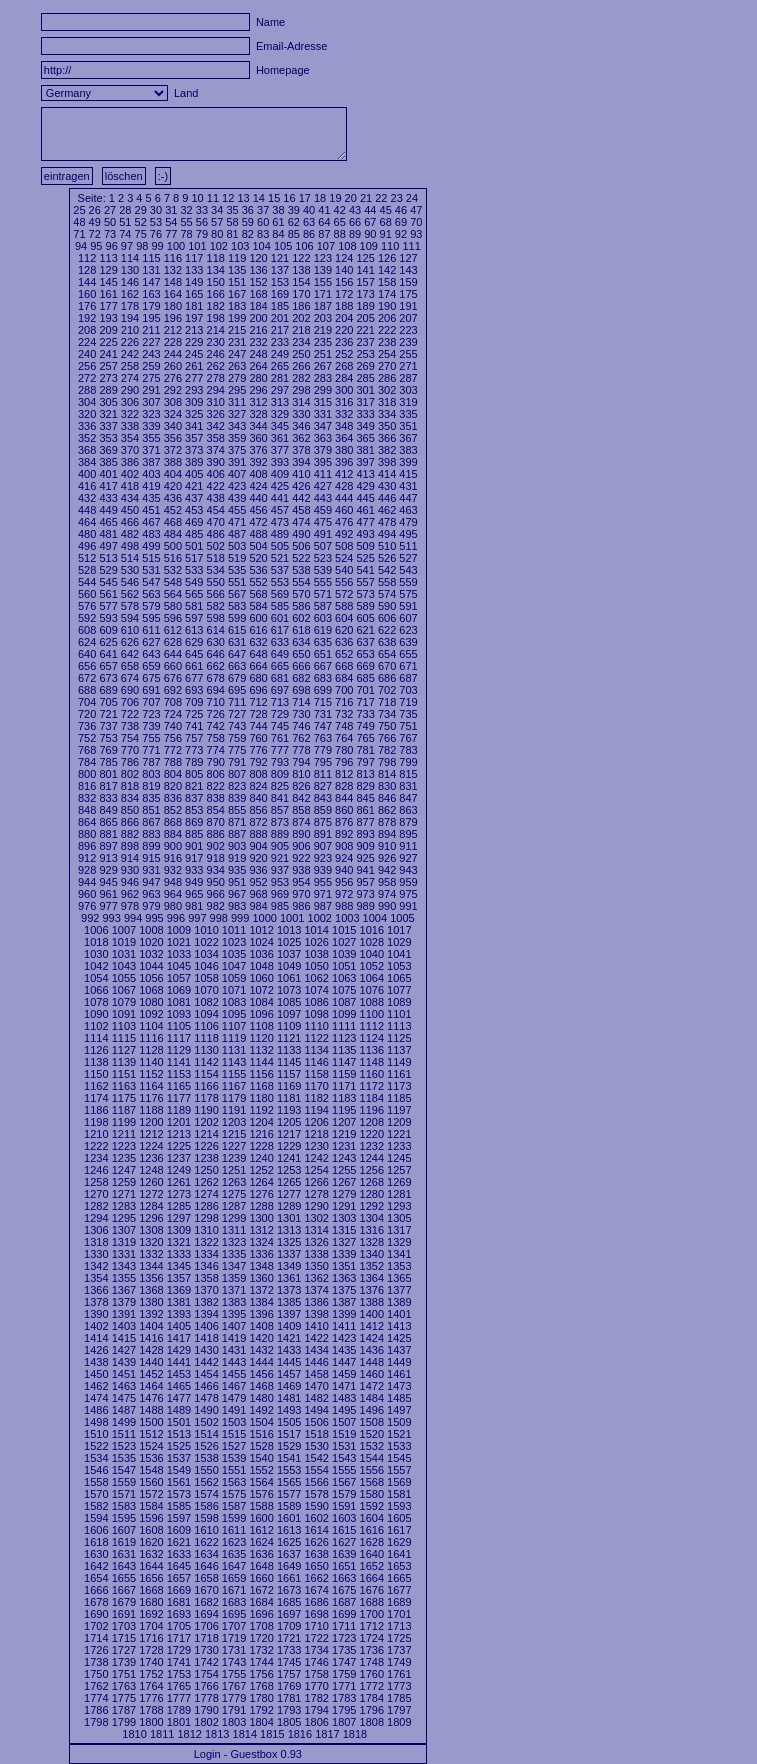 The height and width of the screenshot is (1764, 757). Describe the element at coordinates (372, 1182) in the screenshot. I see `1268` at that location.